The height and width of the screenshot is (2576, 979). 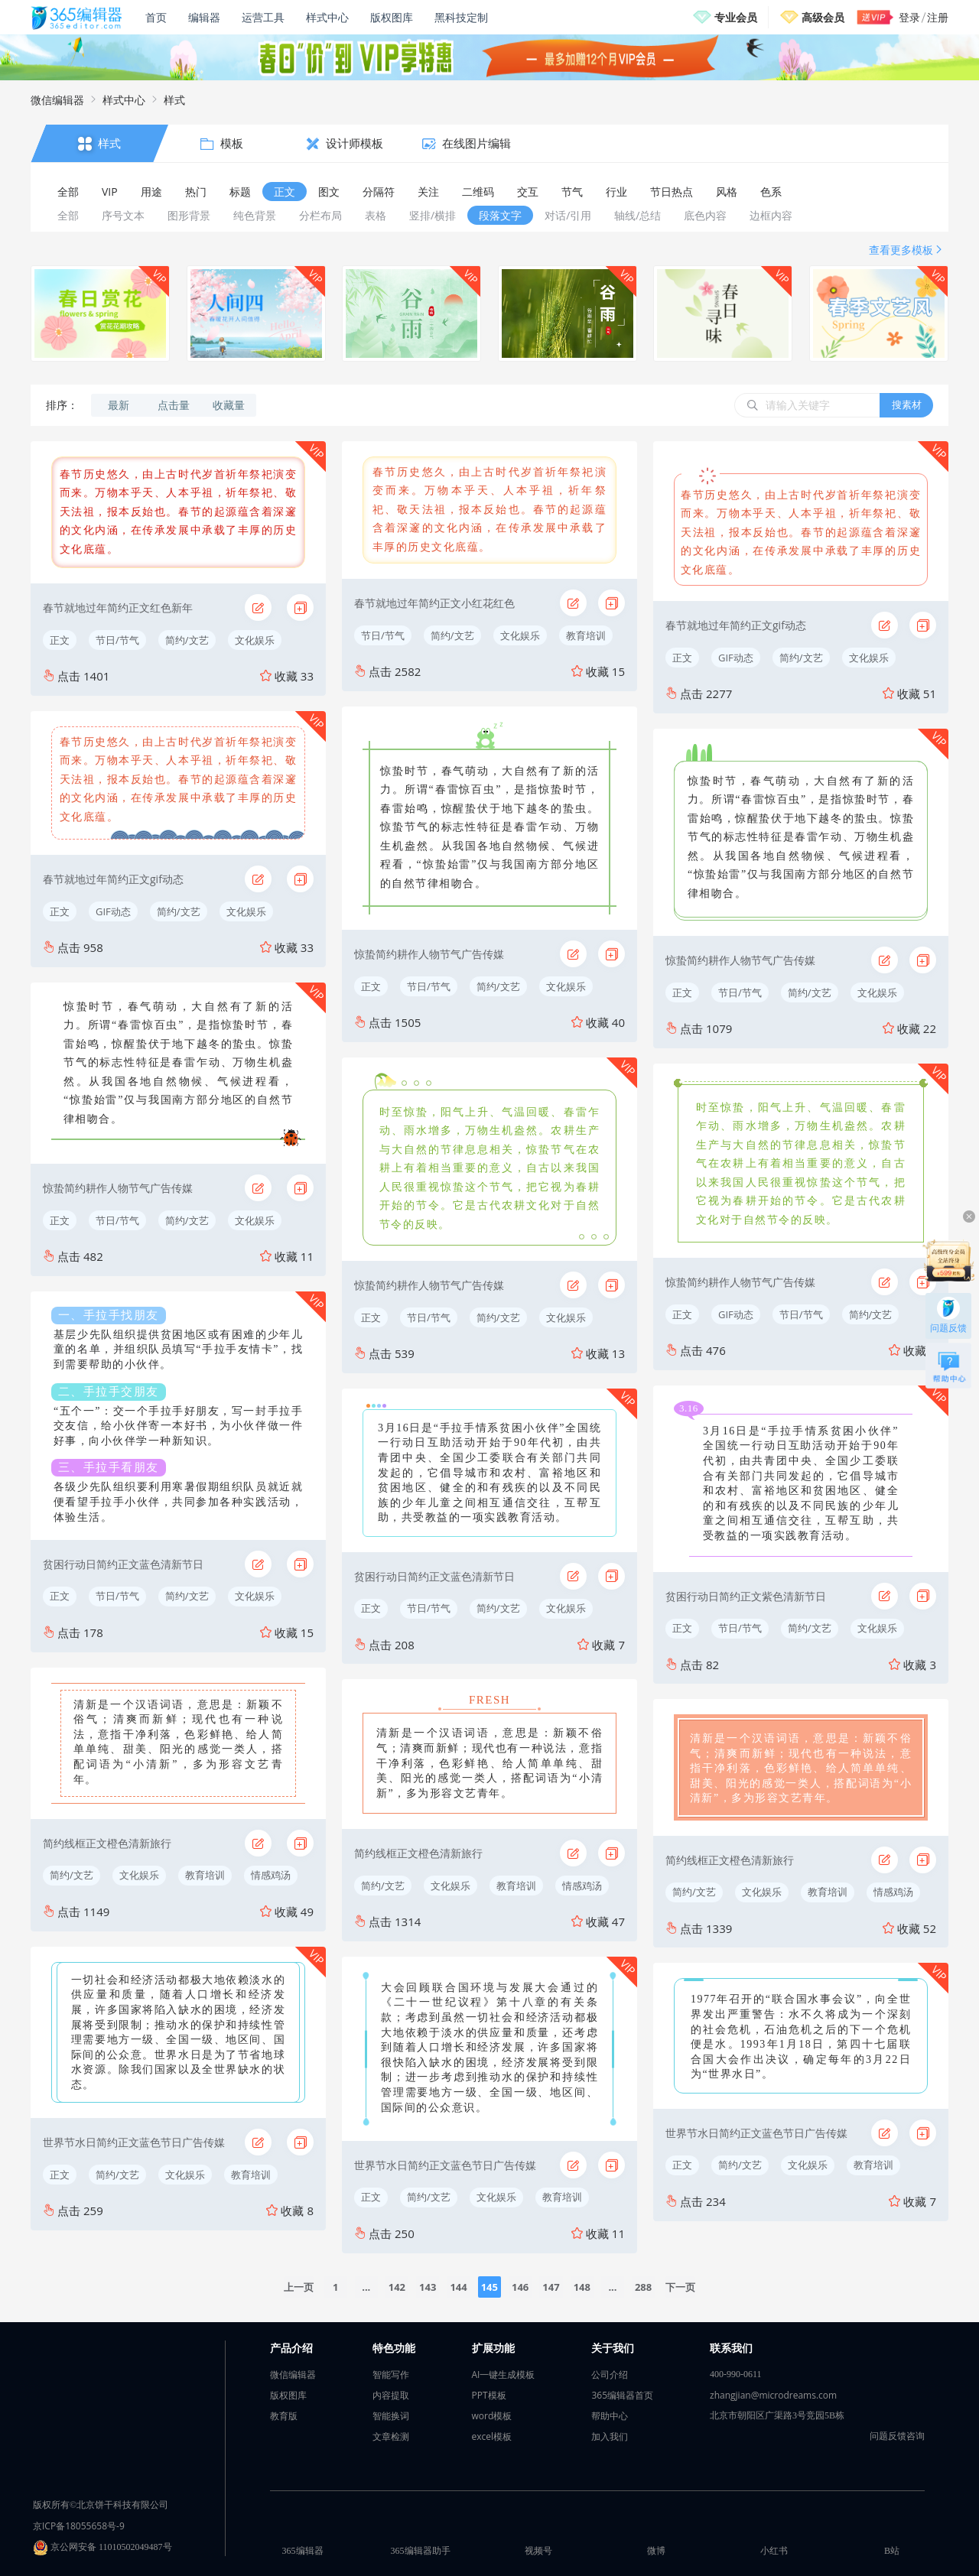 What do you see at coordinates (156, 17) in the screenshot?
I see `首页` at bounding box center [156, 17].